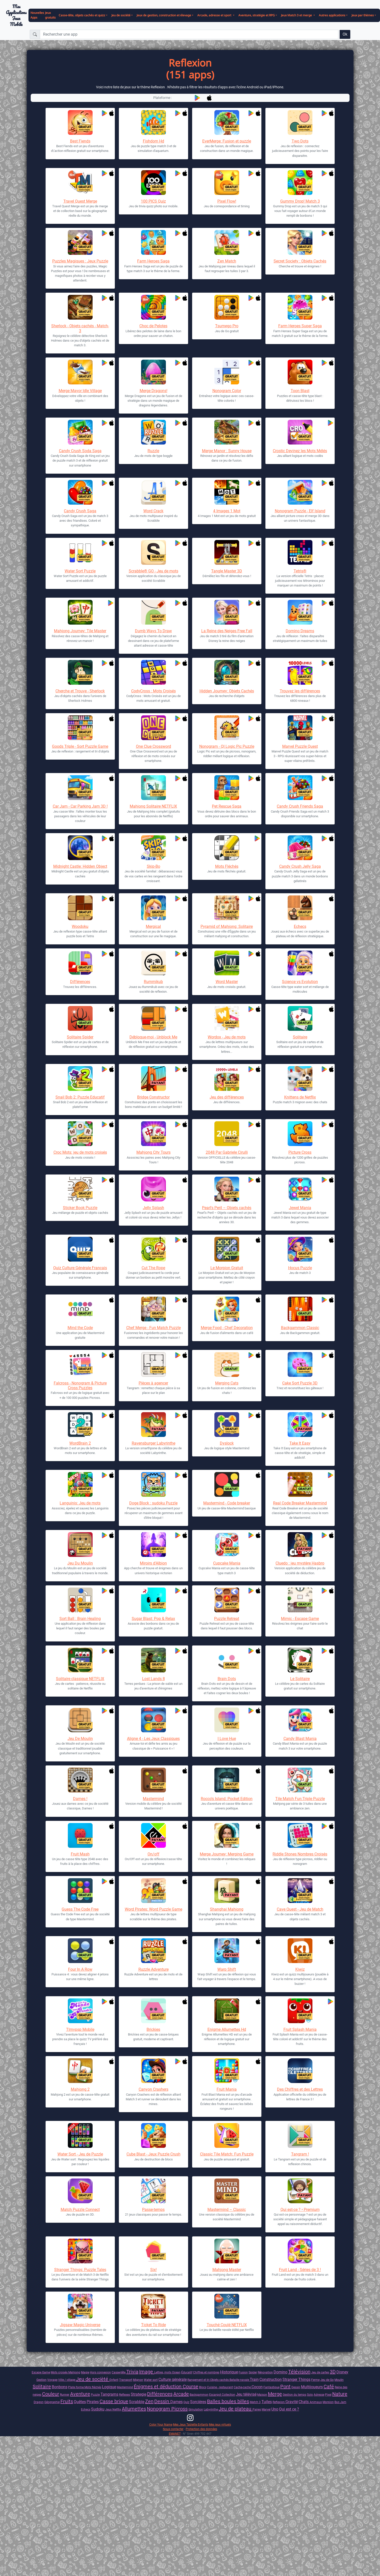  What do you see at coordinates (95, 2394) in the screenshot?
I see `Puzzle` at bounding box center [95, 2394].